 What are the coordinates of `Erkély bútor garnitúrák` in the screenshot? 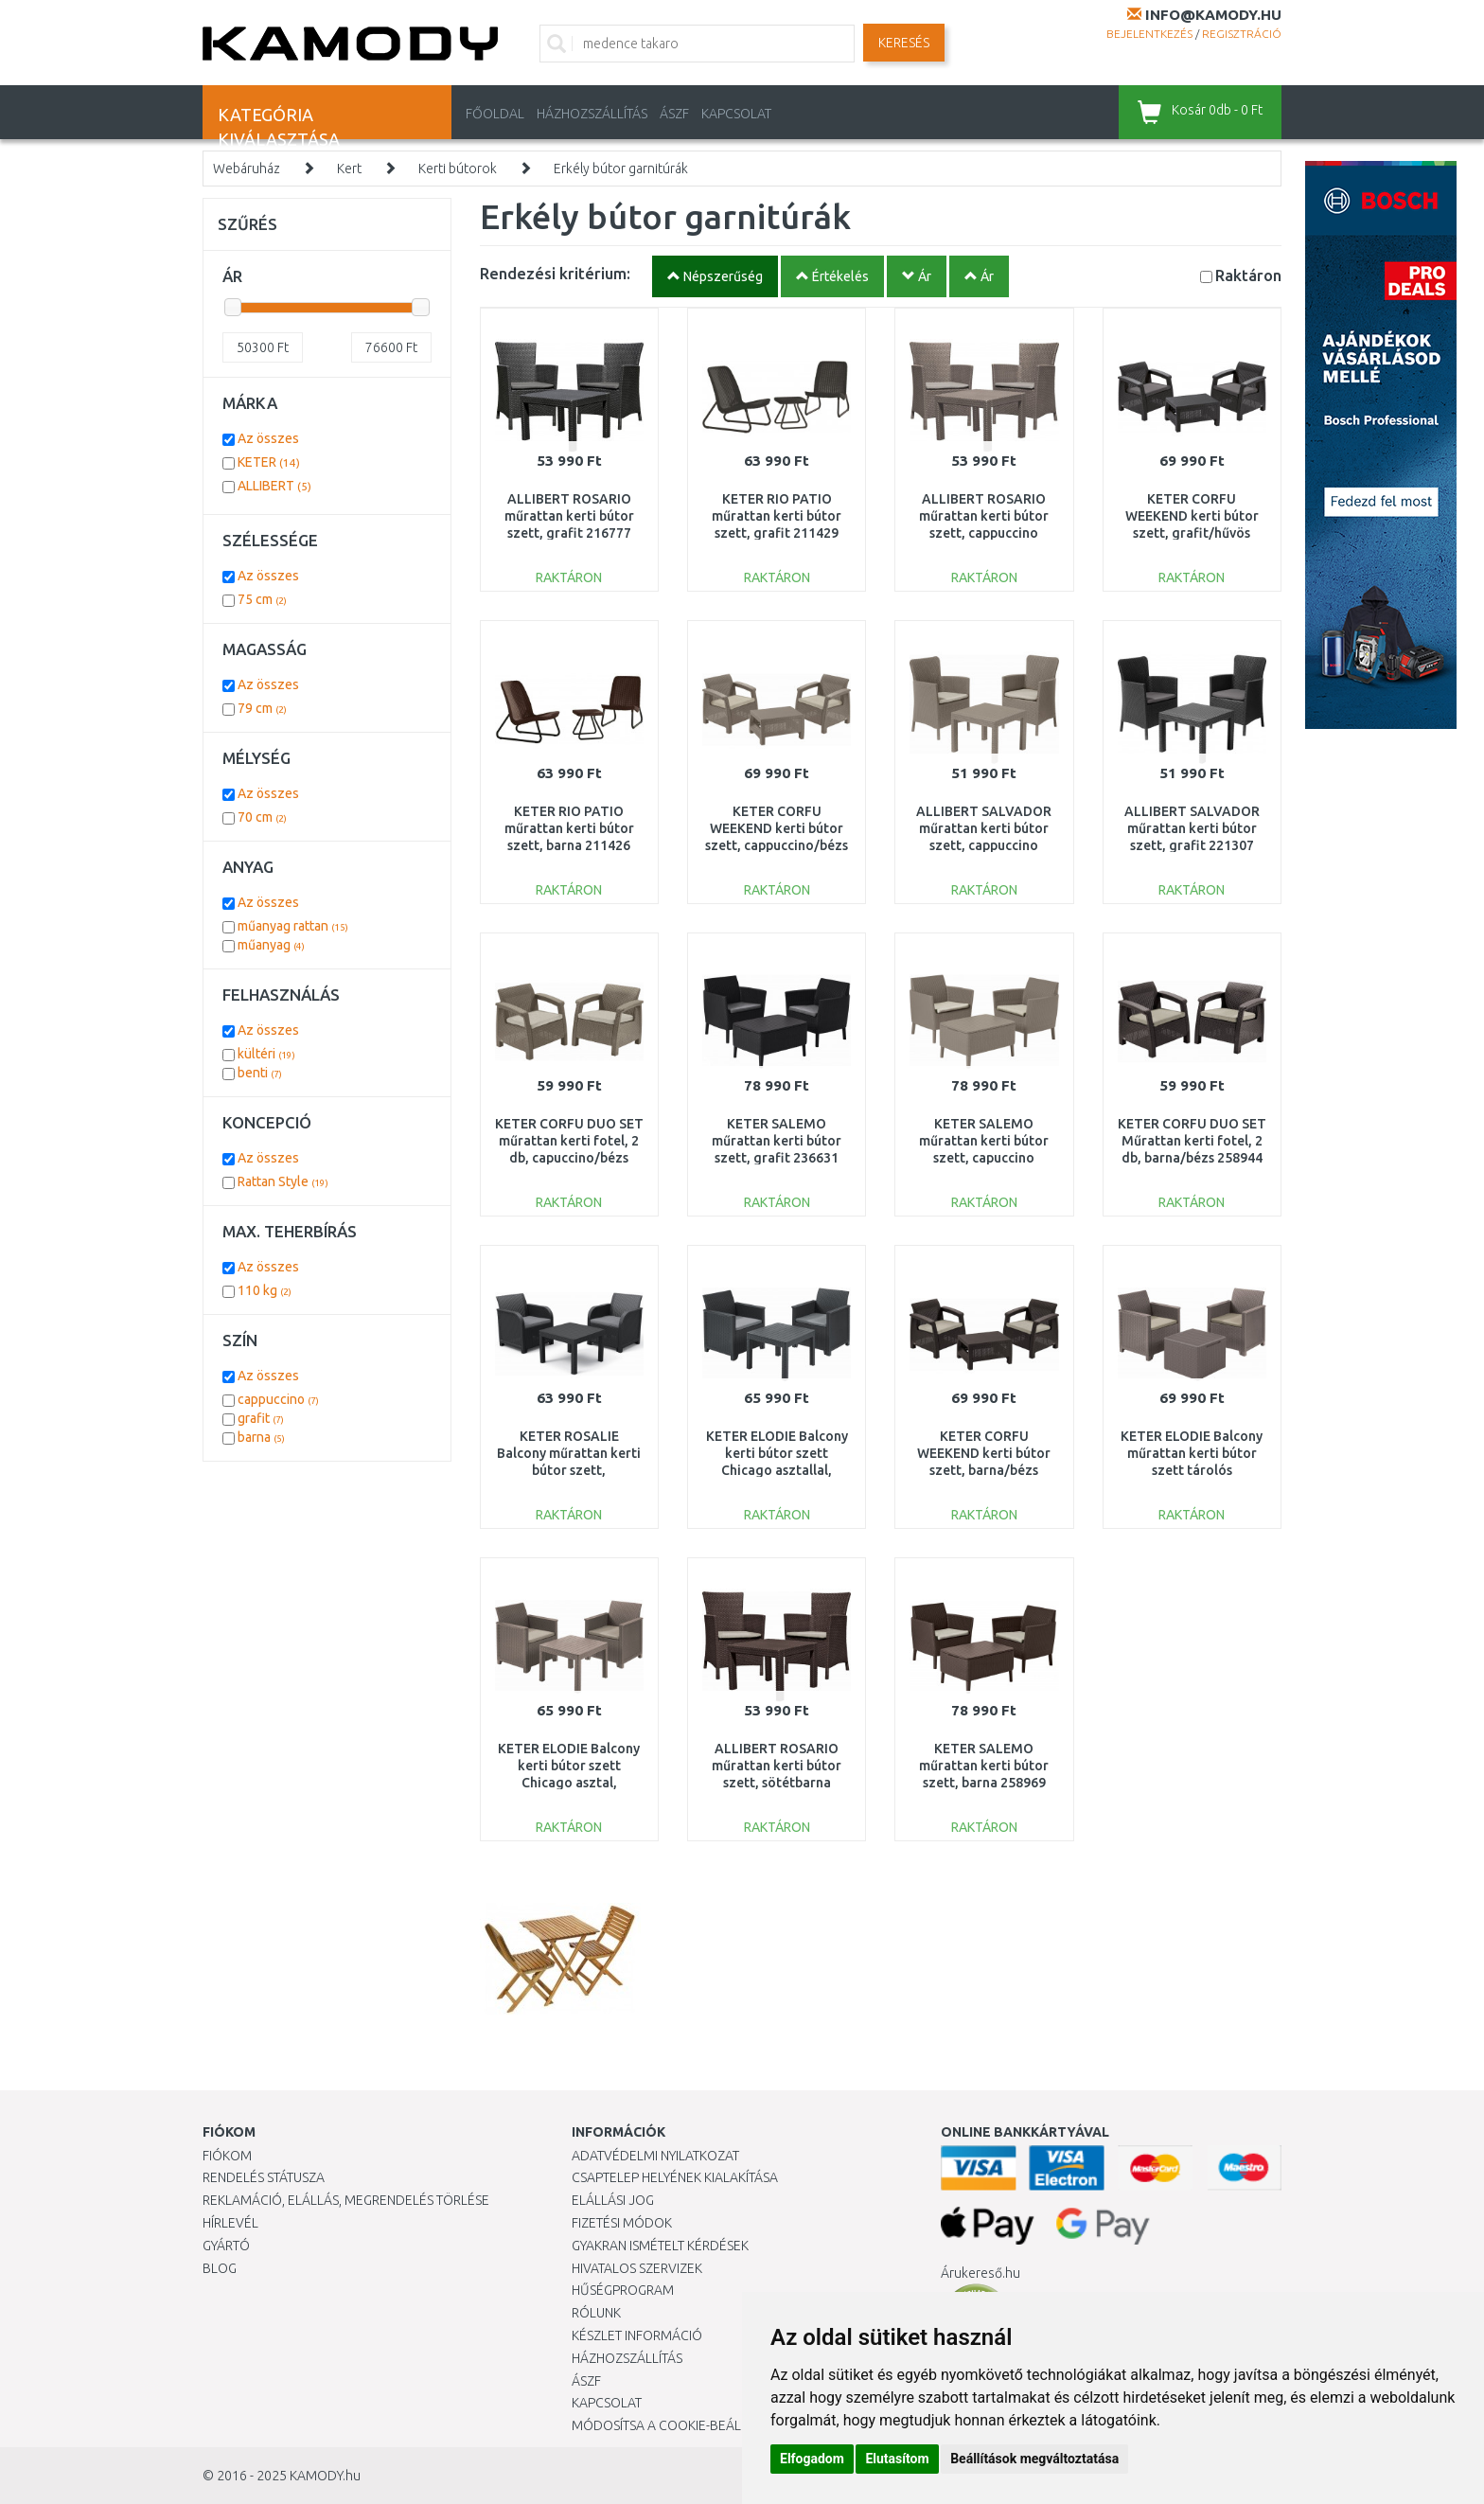 It's located at (621, 168).